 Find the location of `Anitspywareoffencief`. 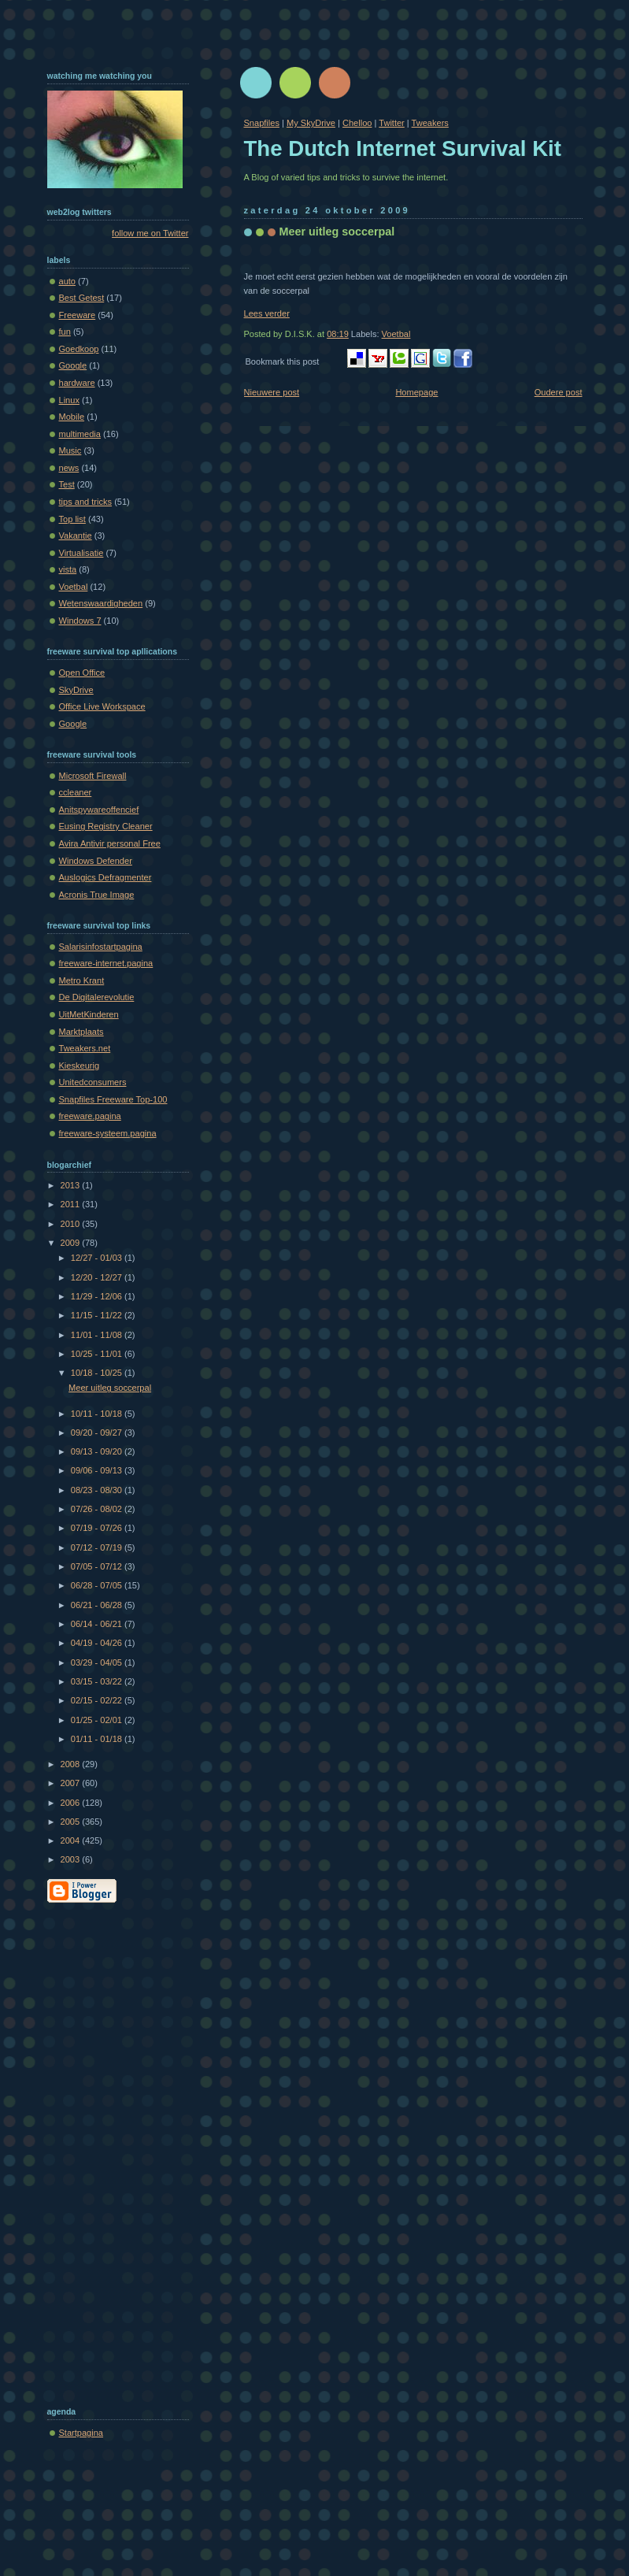

Anitspywareoffencief is located at coordinates (99, 809).